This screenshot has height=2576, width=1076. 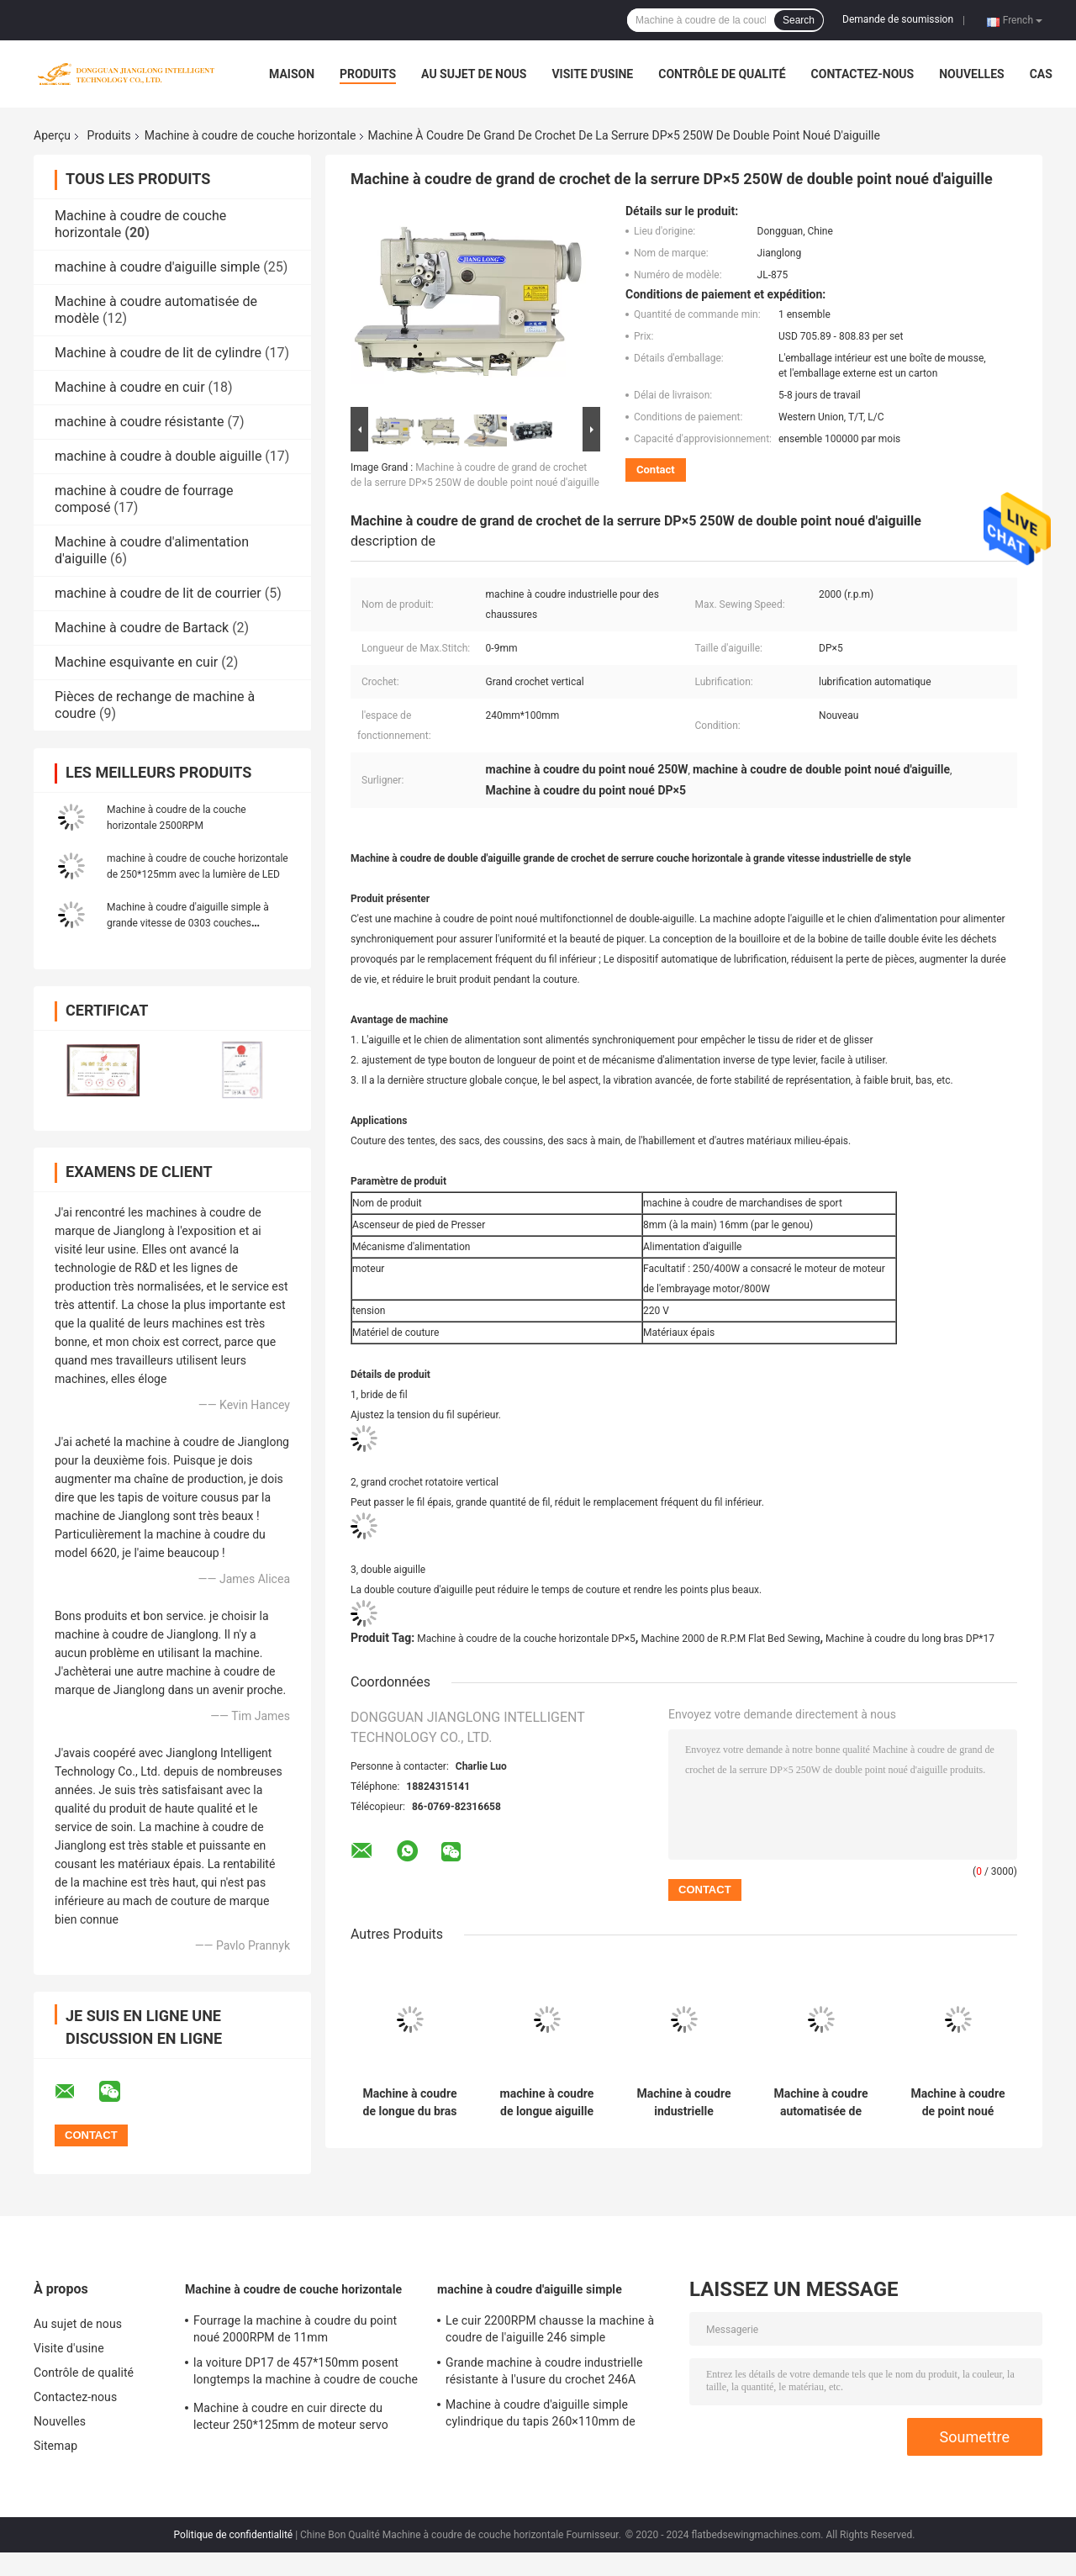 I want to click on Machine esquivante en cuir, so click(x=136, y=662).